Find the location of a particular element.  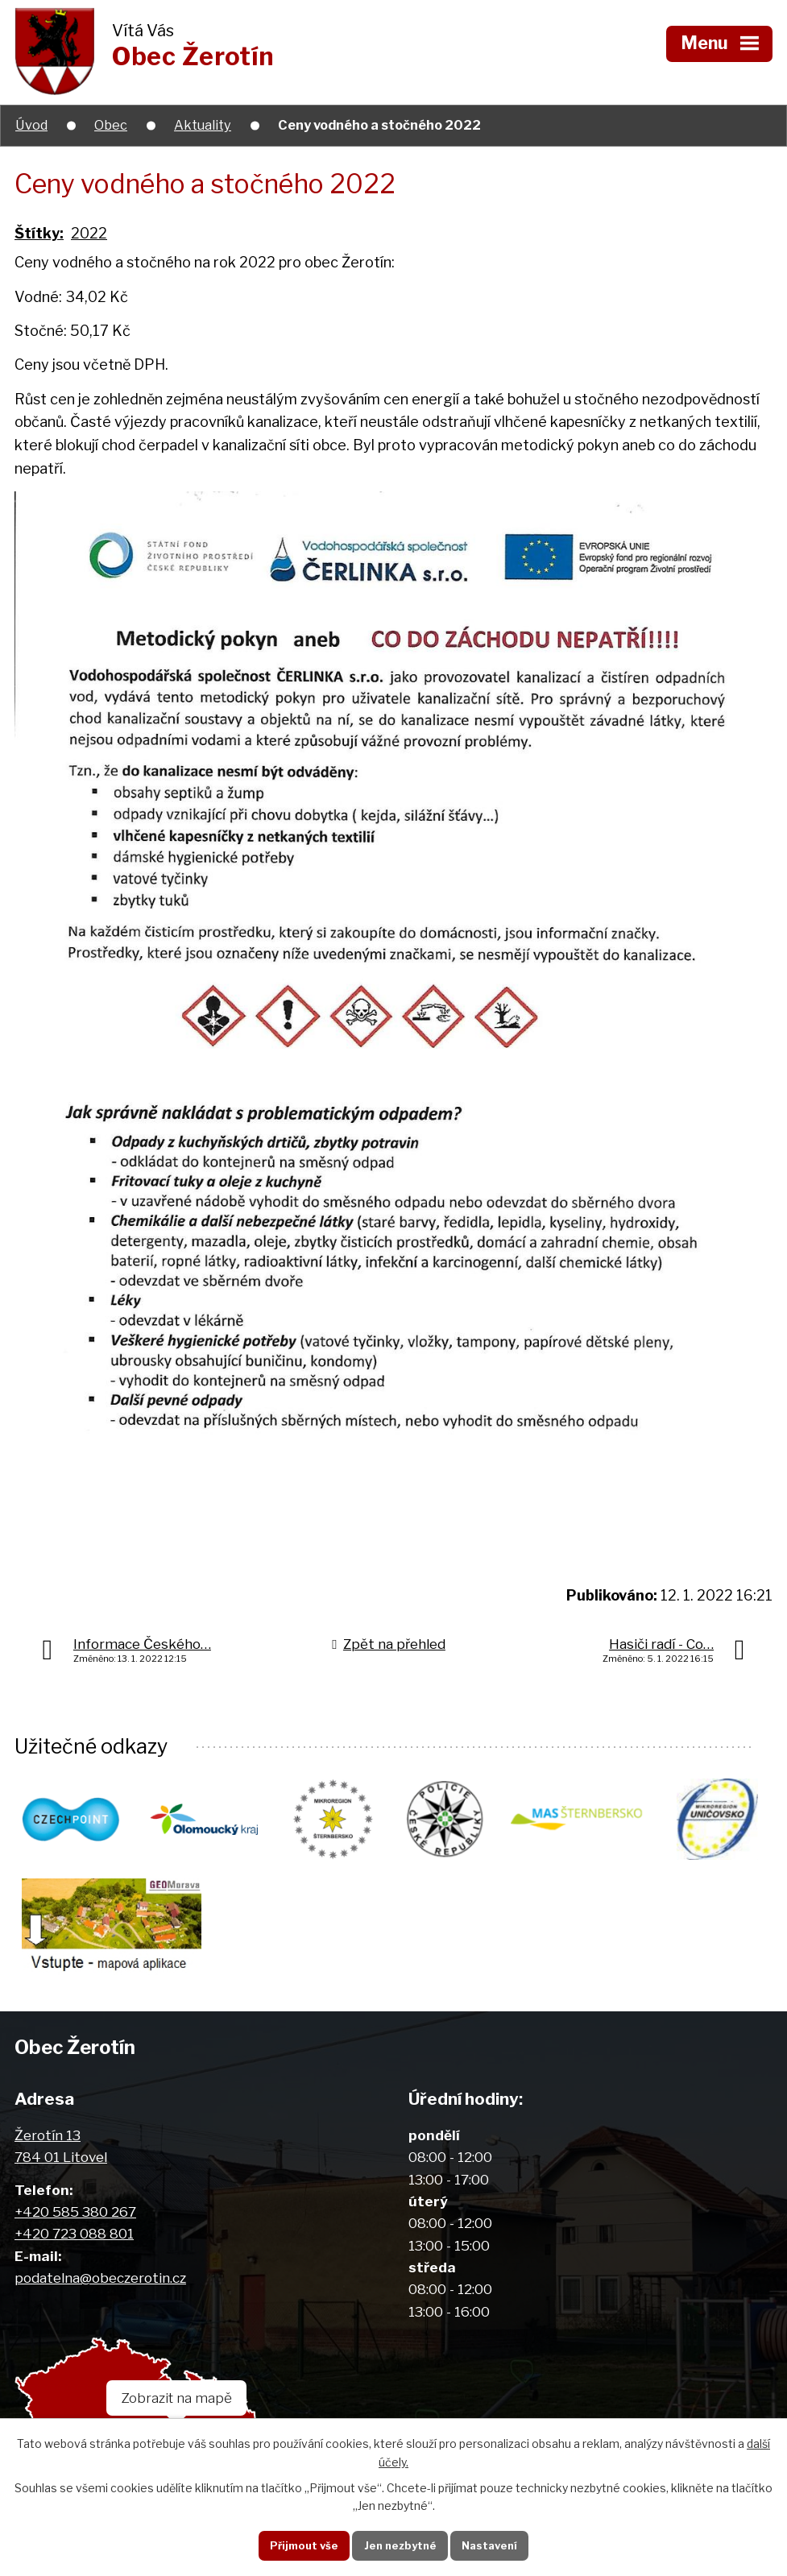

Nastavení is located at coordinates (495, 2543).